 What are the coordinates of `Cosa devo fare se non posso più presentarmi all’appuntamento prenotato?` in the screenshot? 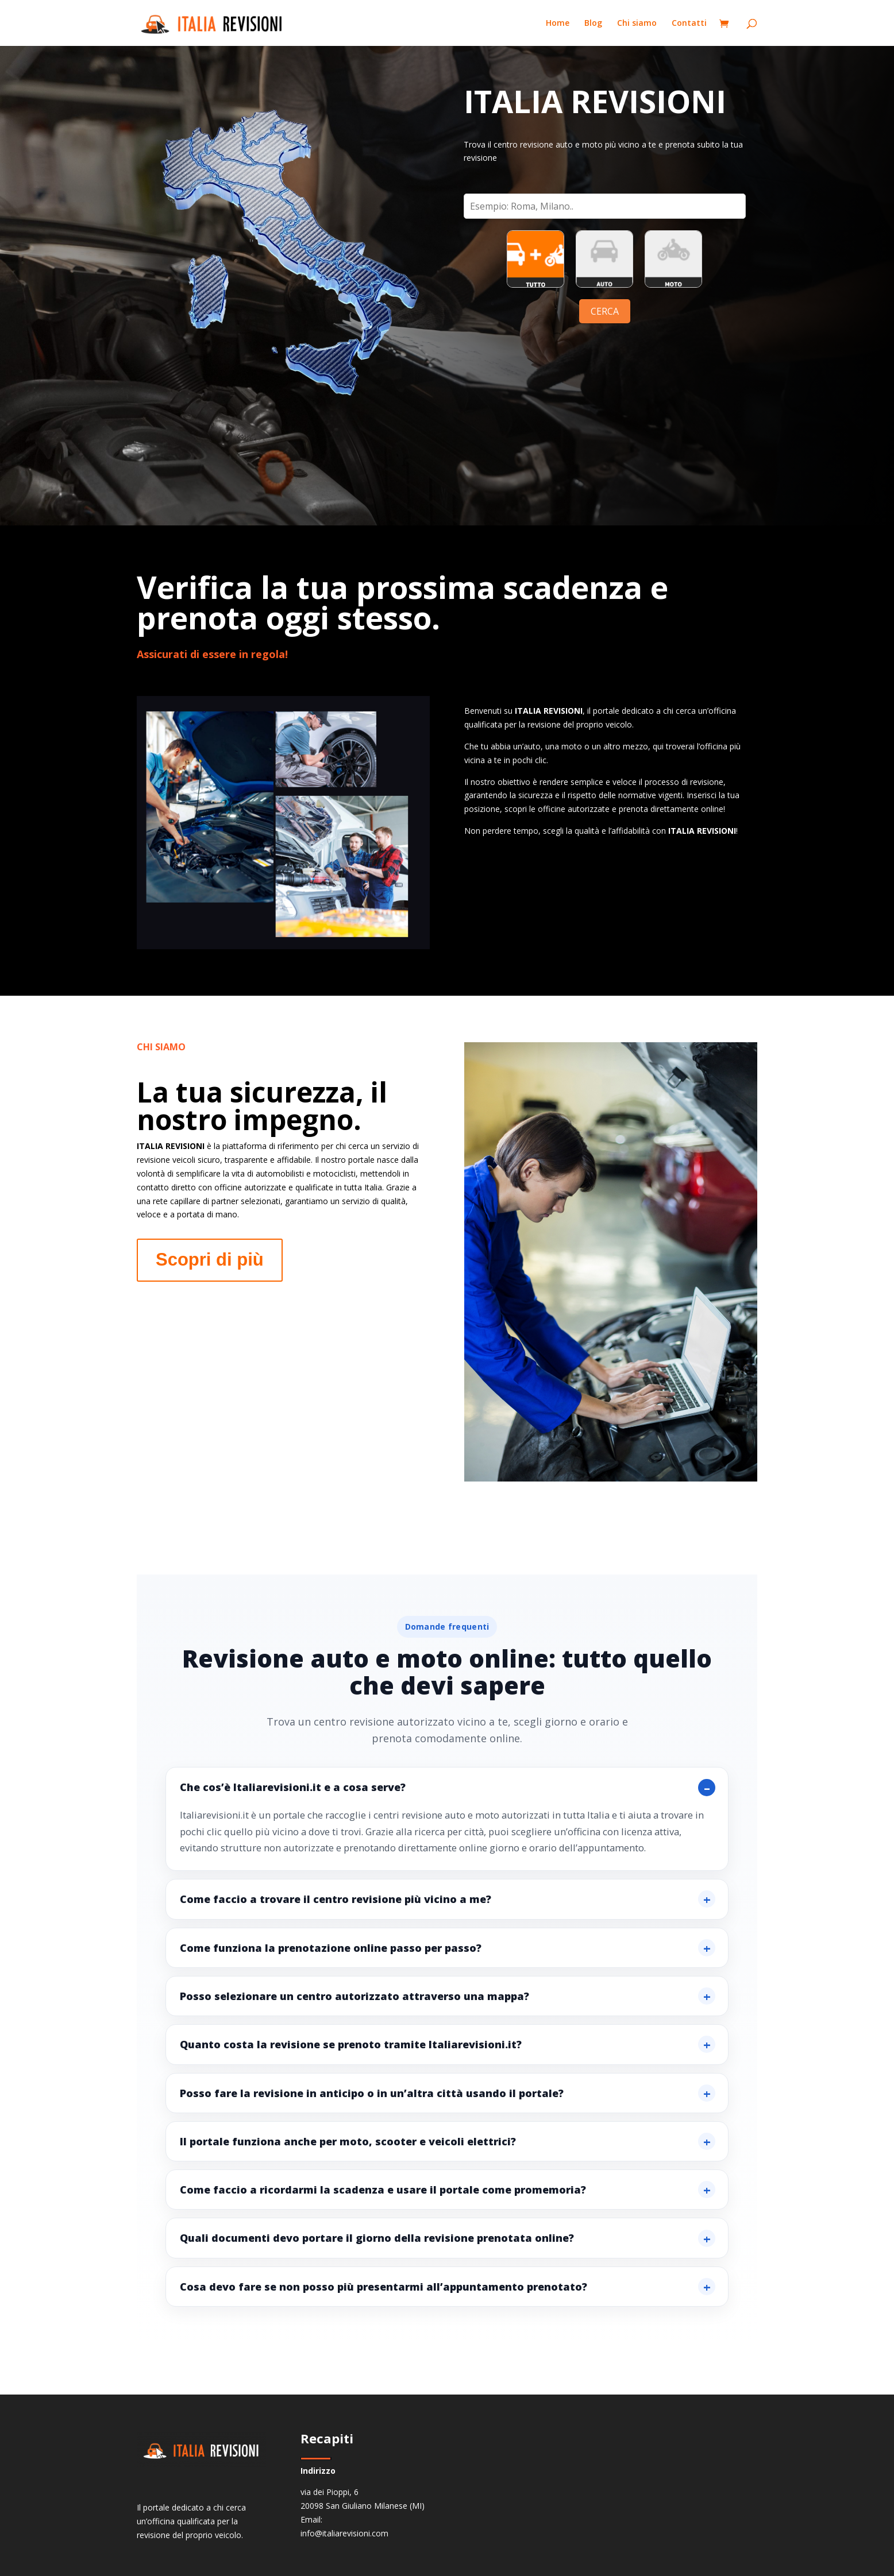 It's located at (383, 2286).